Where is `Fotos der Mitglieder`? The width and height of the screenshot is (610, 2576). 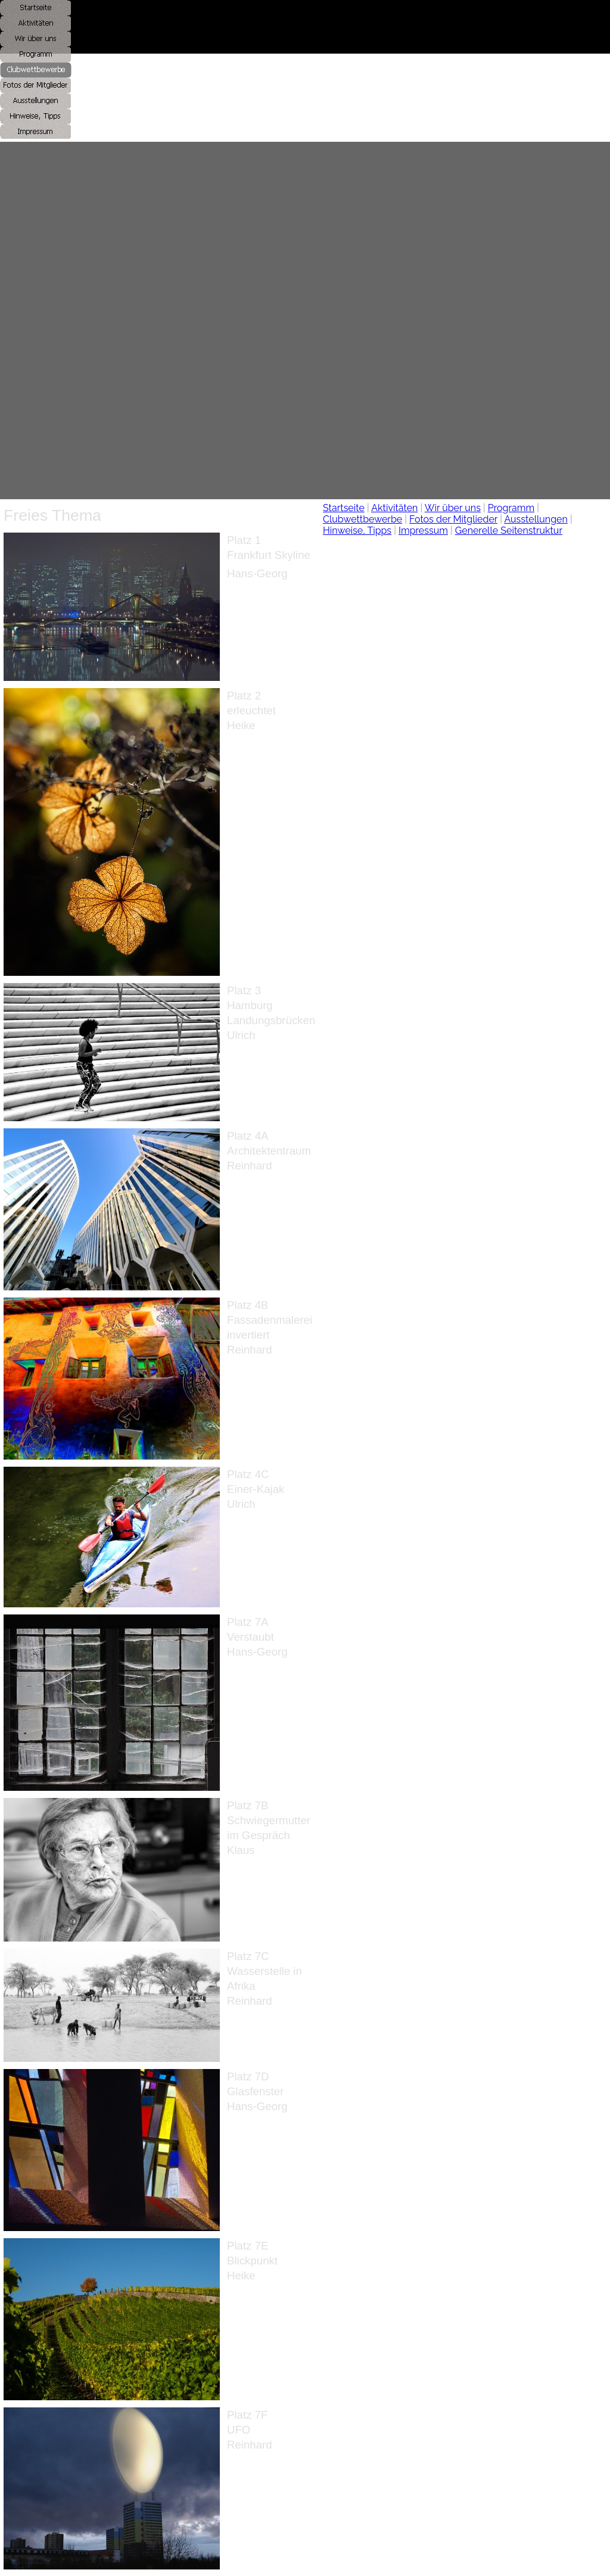
Fotos der Mitglieder is located at coordinates (453, 519).